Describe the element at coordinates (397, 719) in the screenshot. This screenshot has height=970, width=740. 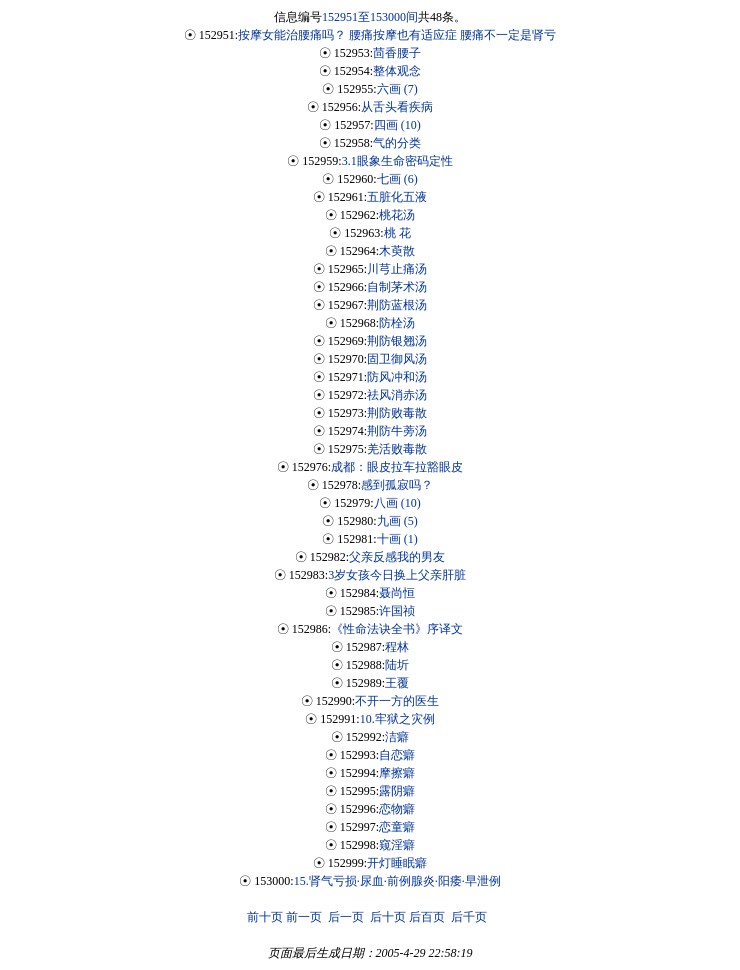
I see `10.牢狱之灾例` at that location.